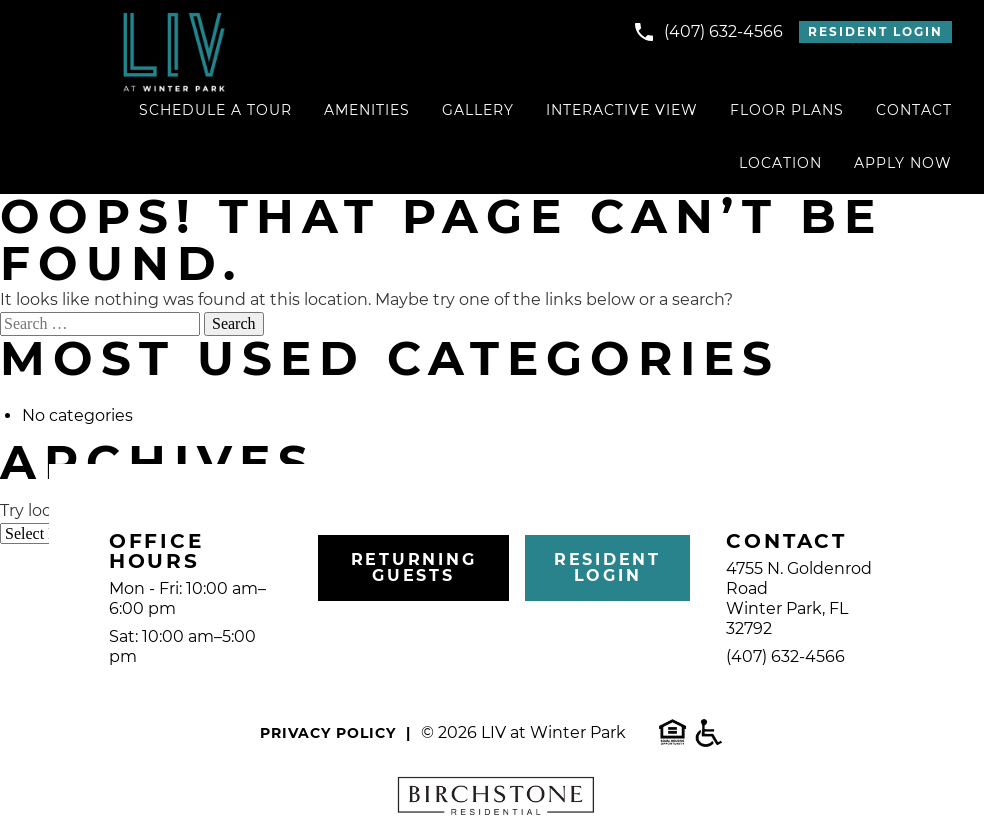 This screenshot has height=838, width=984. I want to click on [visit the Birchstone corporate website], so click(492, 798).